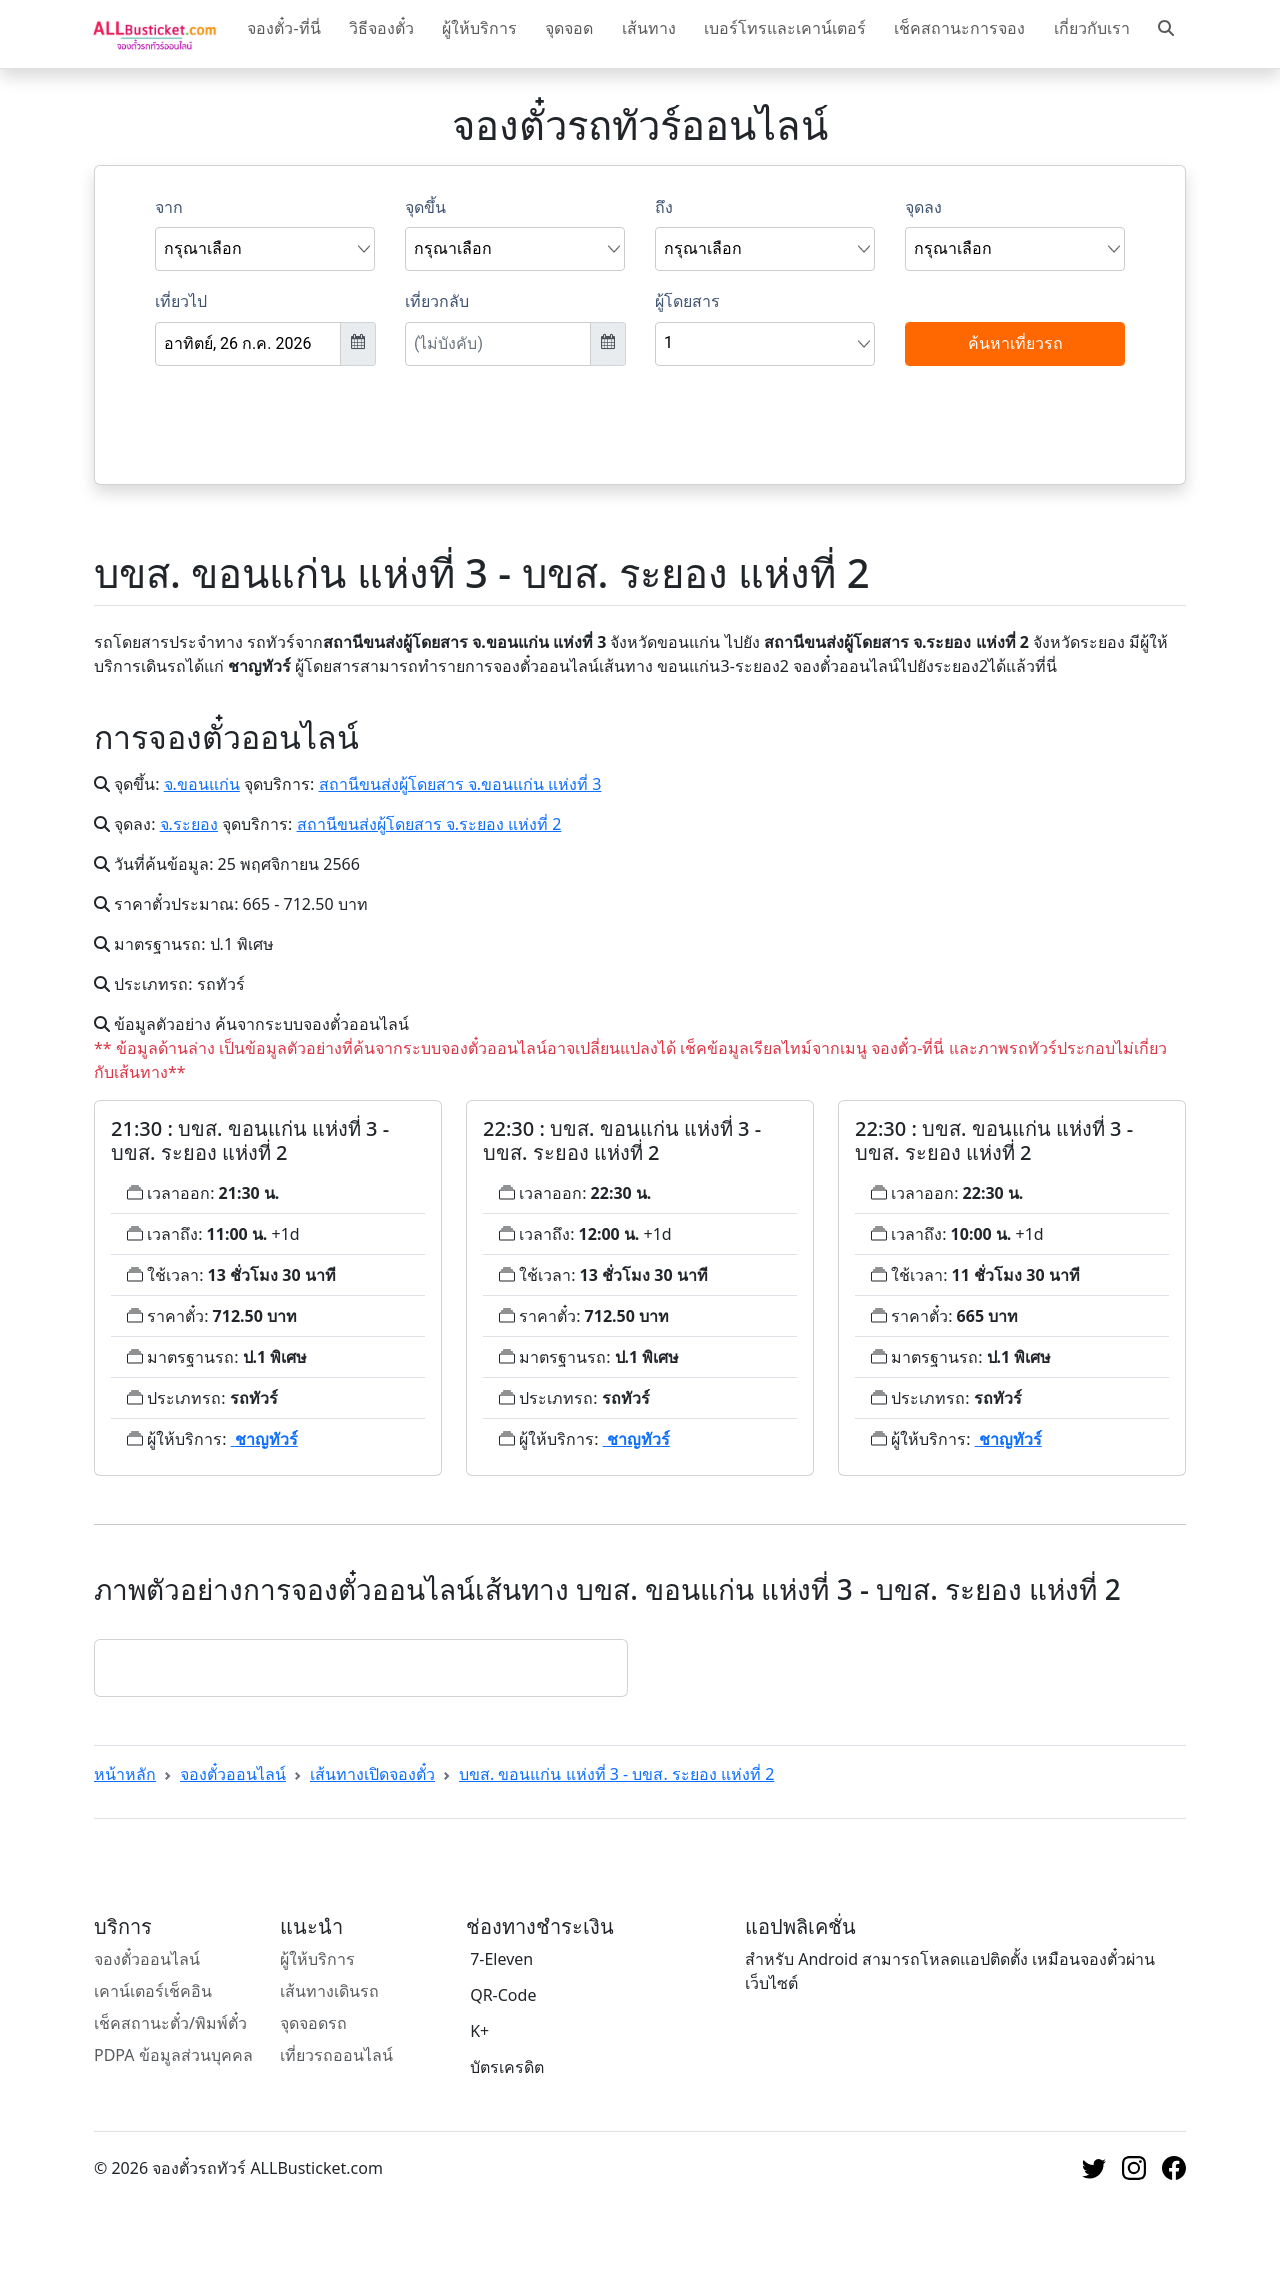 This screenshot has width=1280, height=2296. I want to click on สถานีขนส่งผู้โดยสาร จ.ระยอง แห่งที่ 2, so click(429, 824).